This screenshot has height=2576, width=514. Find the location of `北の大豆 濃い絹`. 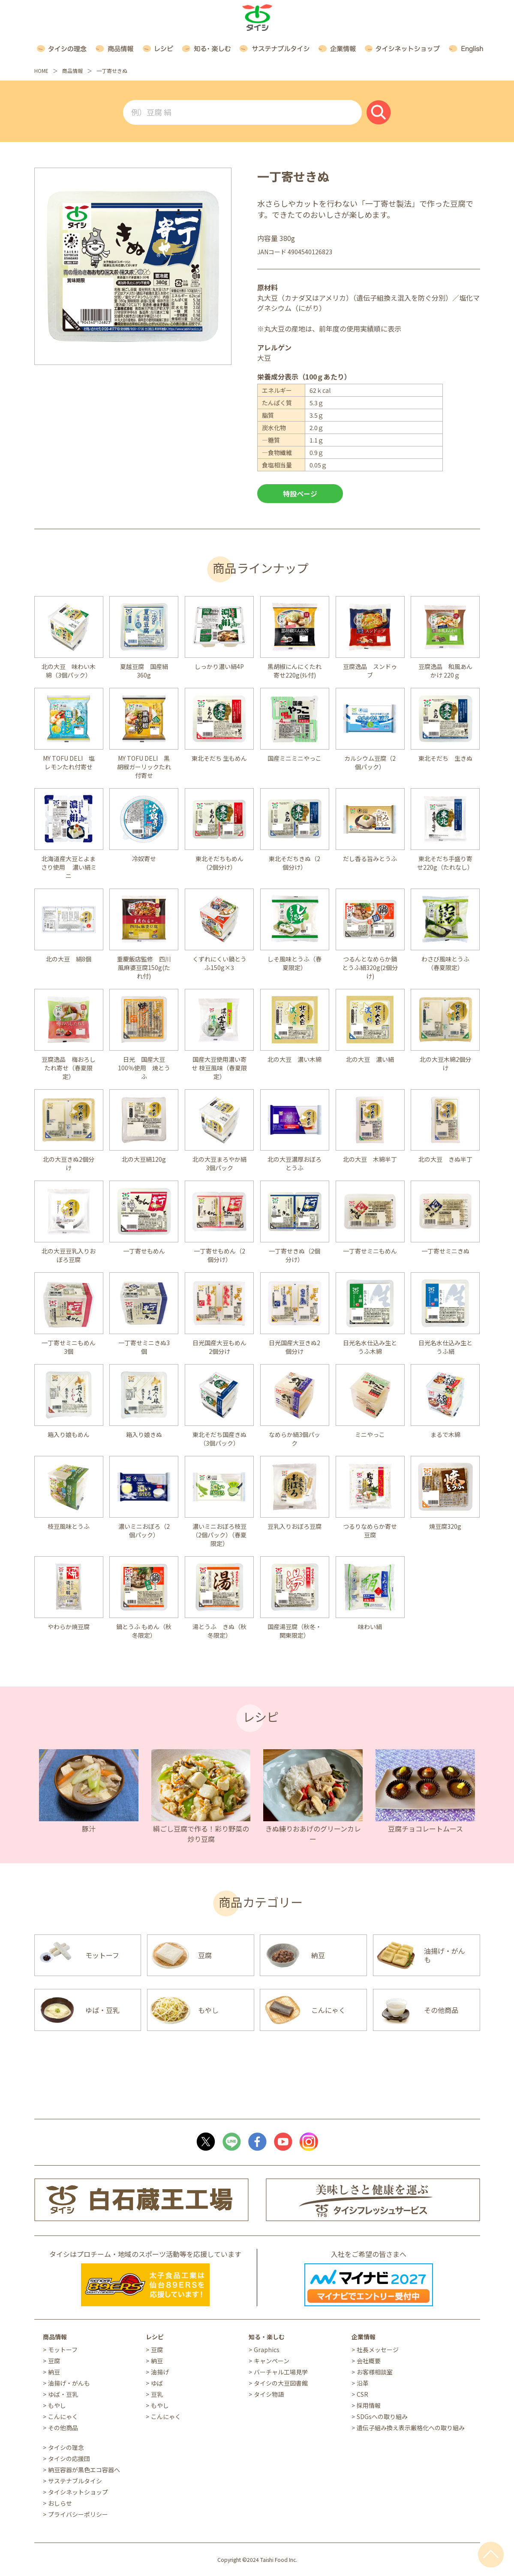

北の大豆 濃い絹 is located at coordinates (370, 1059).